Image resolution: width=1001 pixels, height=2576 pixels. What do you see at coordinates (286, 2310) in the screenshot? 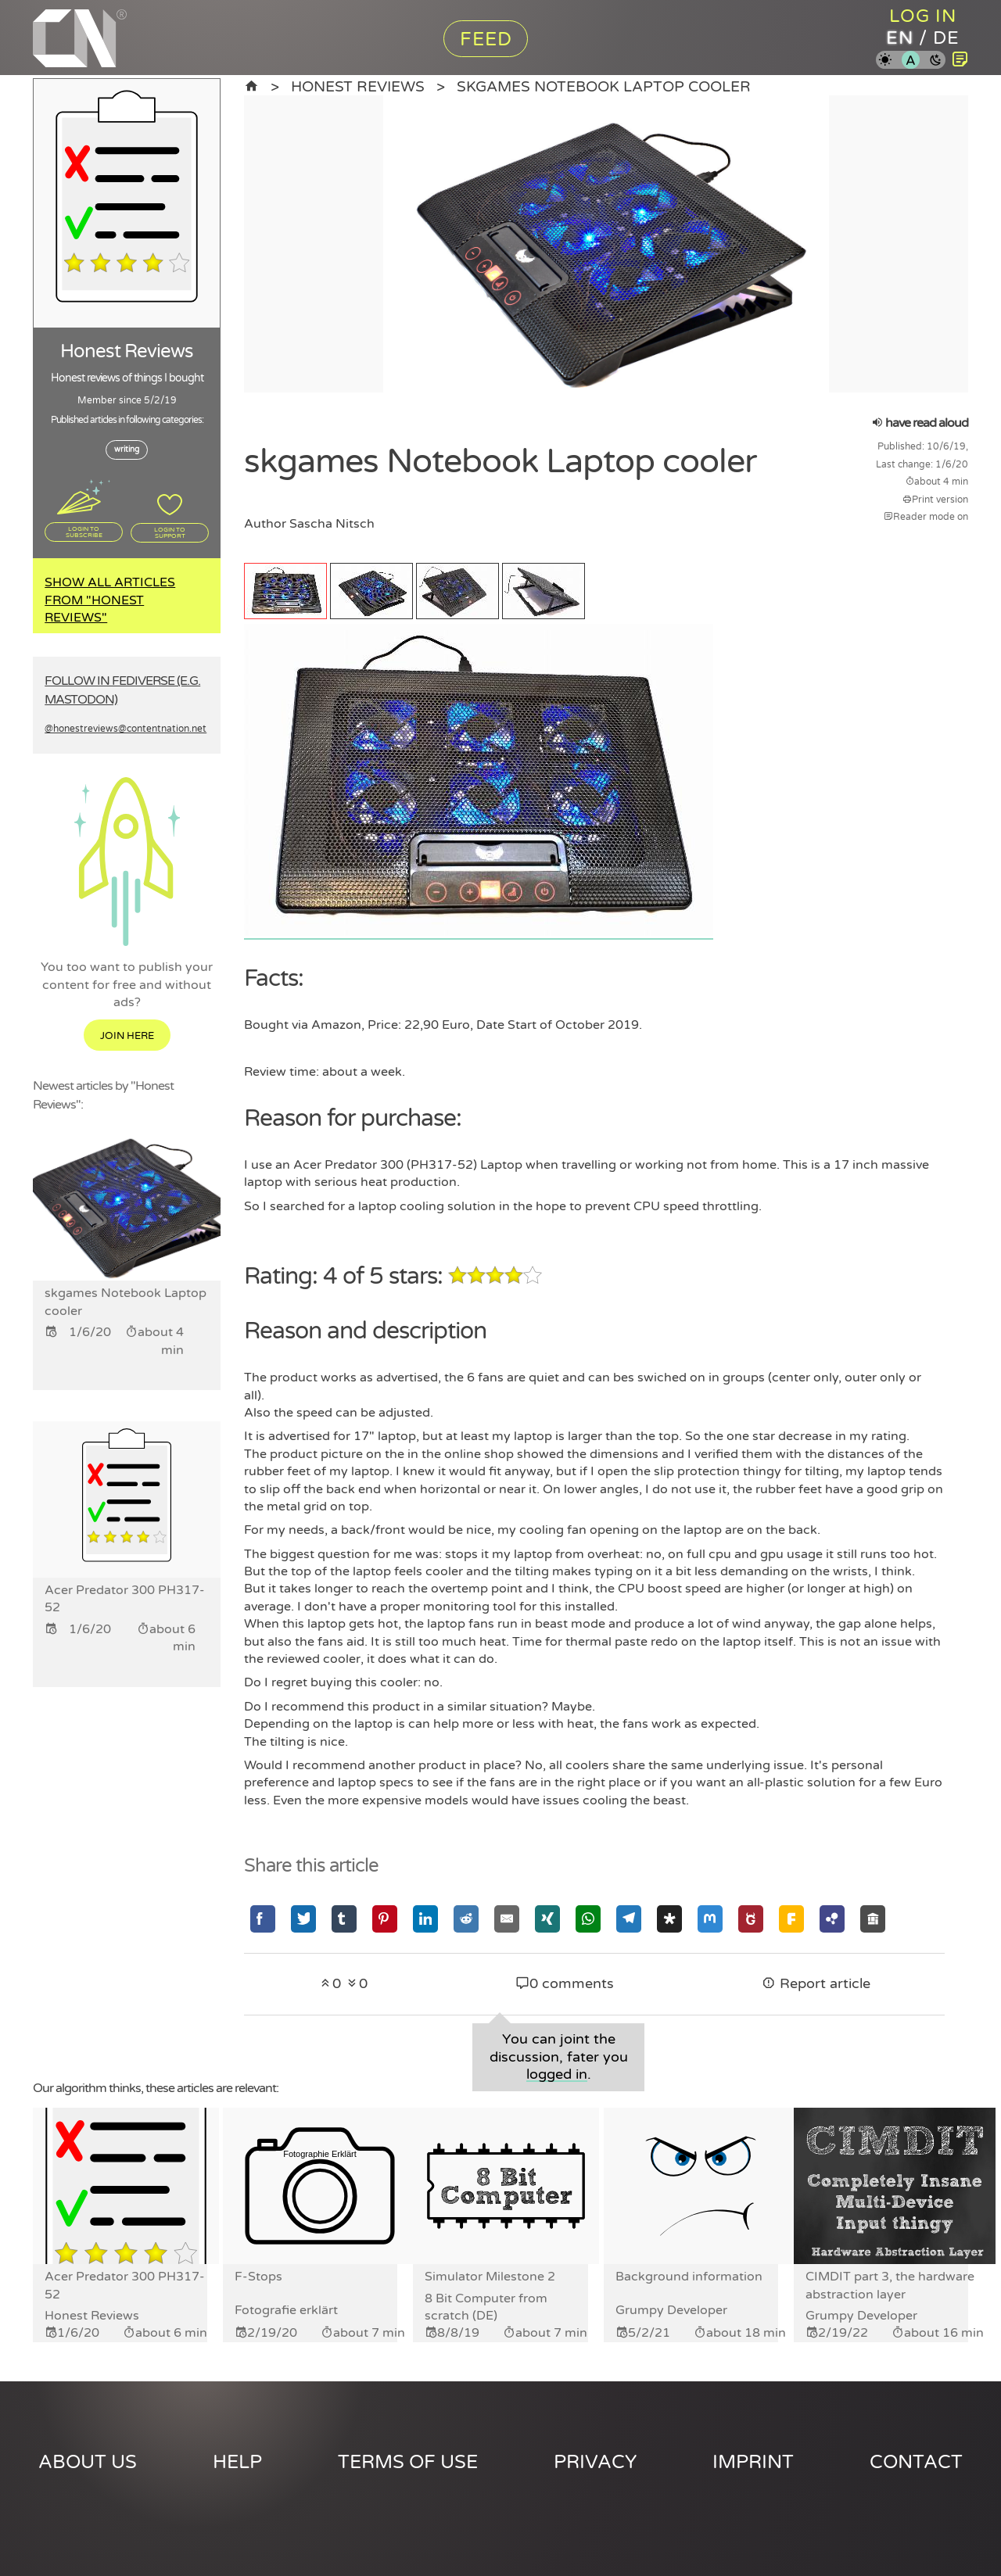
I see `Fotografie erklärt` at bounding box center [286, 2310].